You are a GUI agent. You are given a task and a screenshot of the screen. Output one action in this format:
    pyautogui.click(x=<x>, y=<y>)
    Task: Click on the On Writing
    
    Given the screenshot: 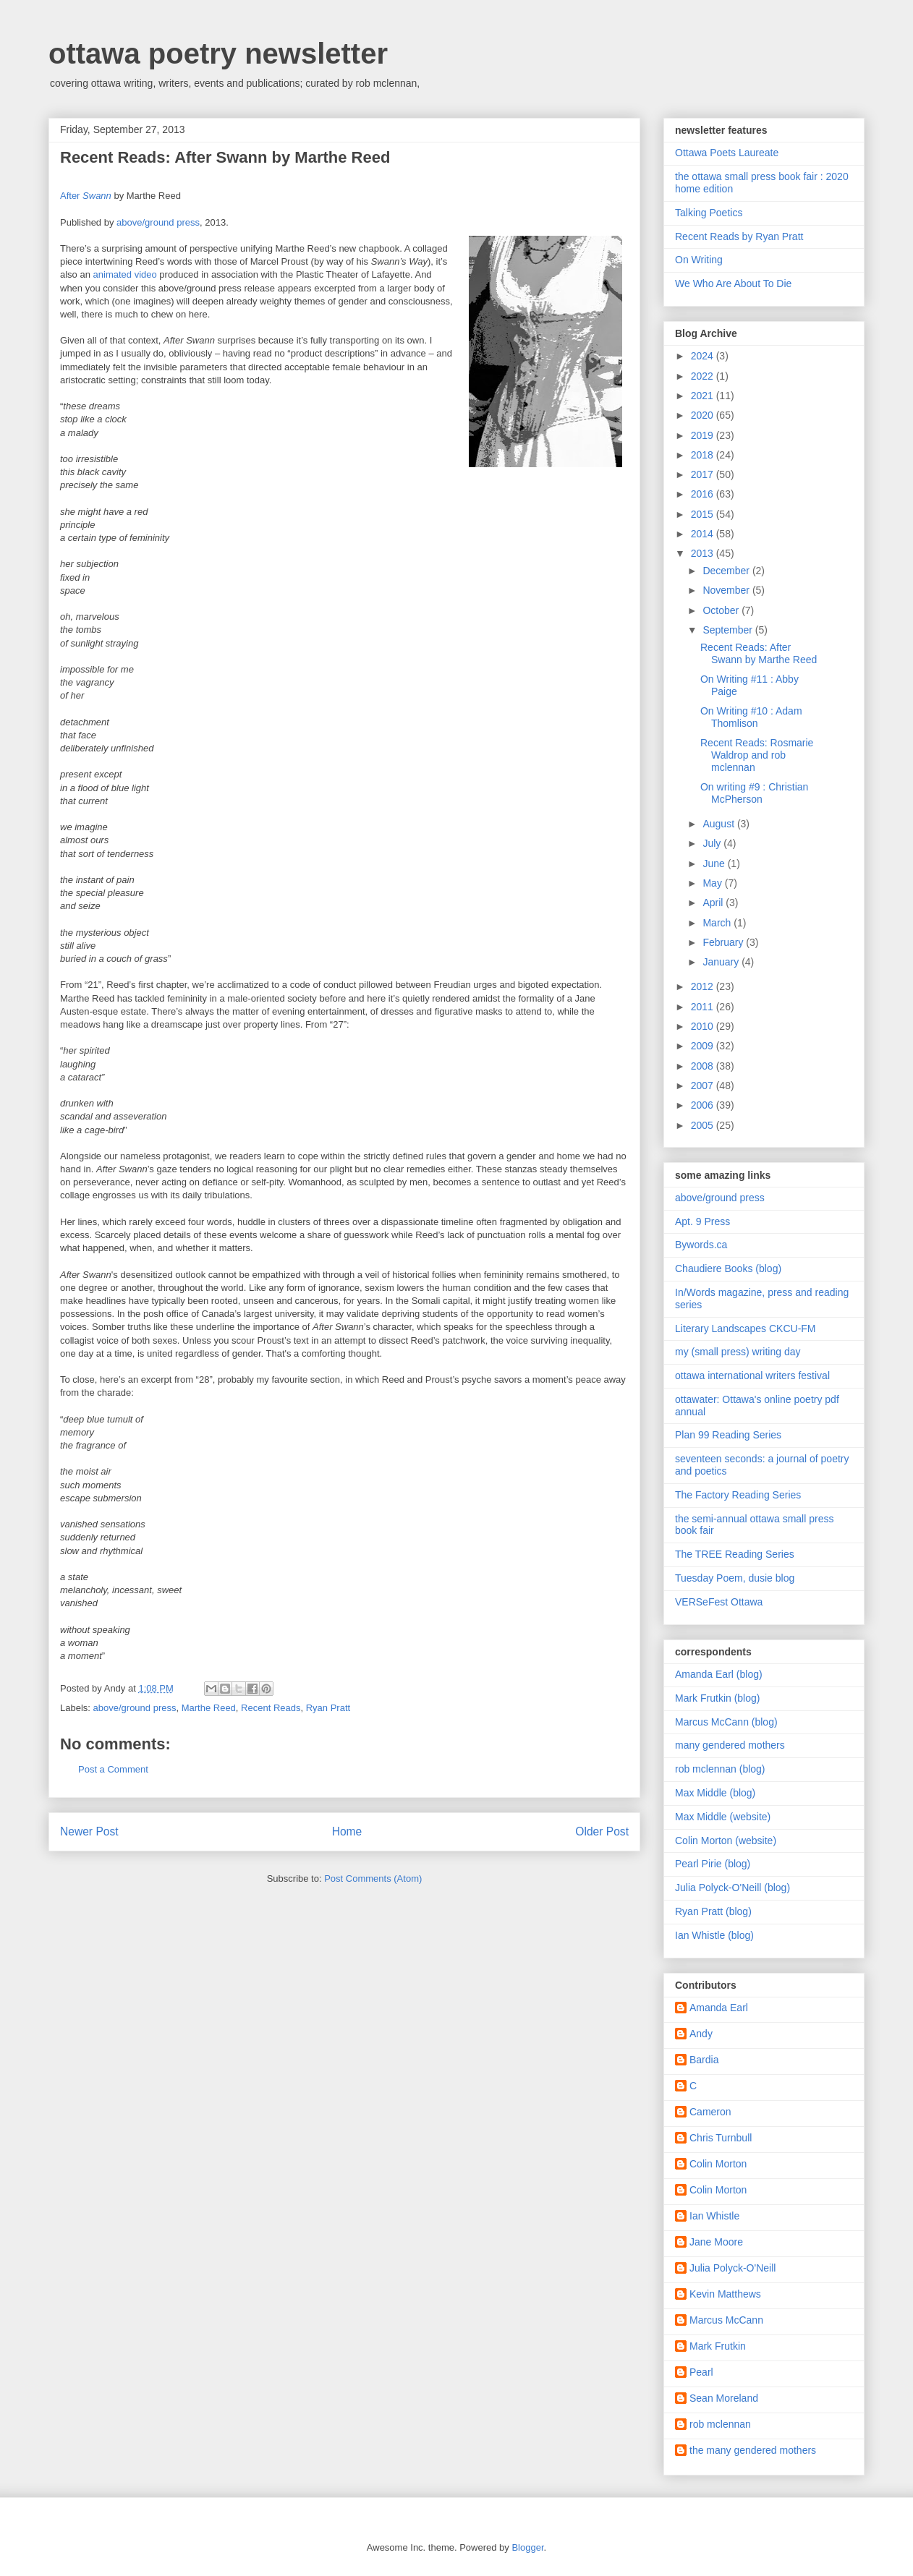 What is the action you would take?
    pyautogui.click(x=699, y=259)
    